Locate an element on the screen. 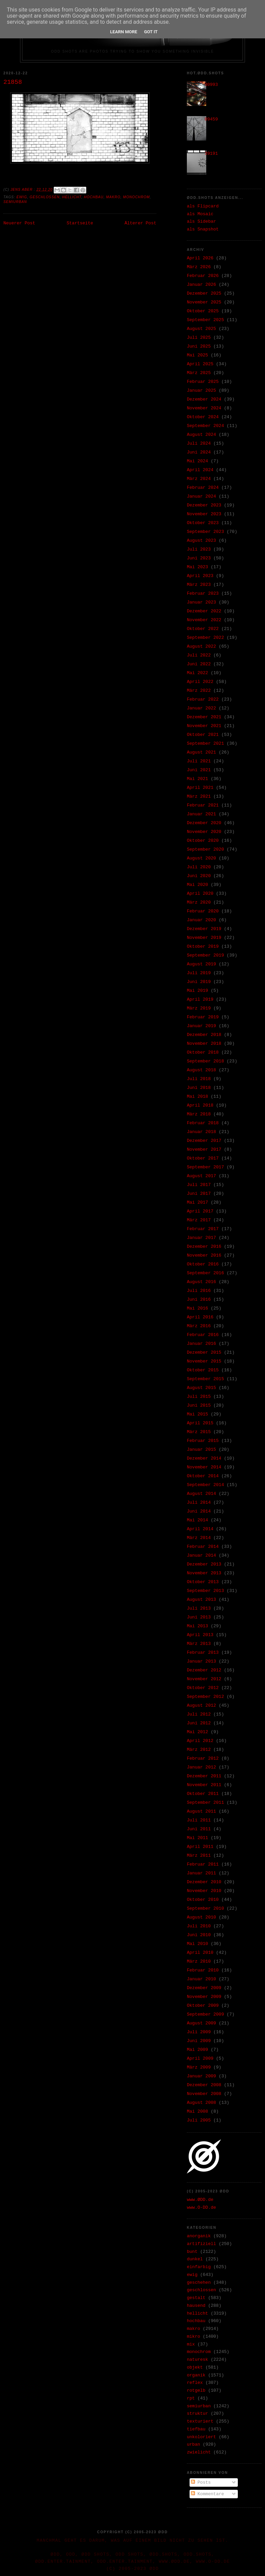 The image size is (265, 2576). Dezember 2015 is located at coordinates (204, 1352).